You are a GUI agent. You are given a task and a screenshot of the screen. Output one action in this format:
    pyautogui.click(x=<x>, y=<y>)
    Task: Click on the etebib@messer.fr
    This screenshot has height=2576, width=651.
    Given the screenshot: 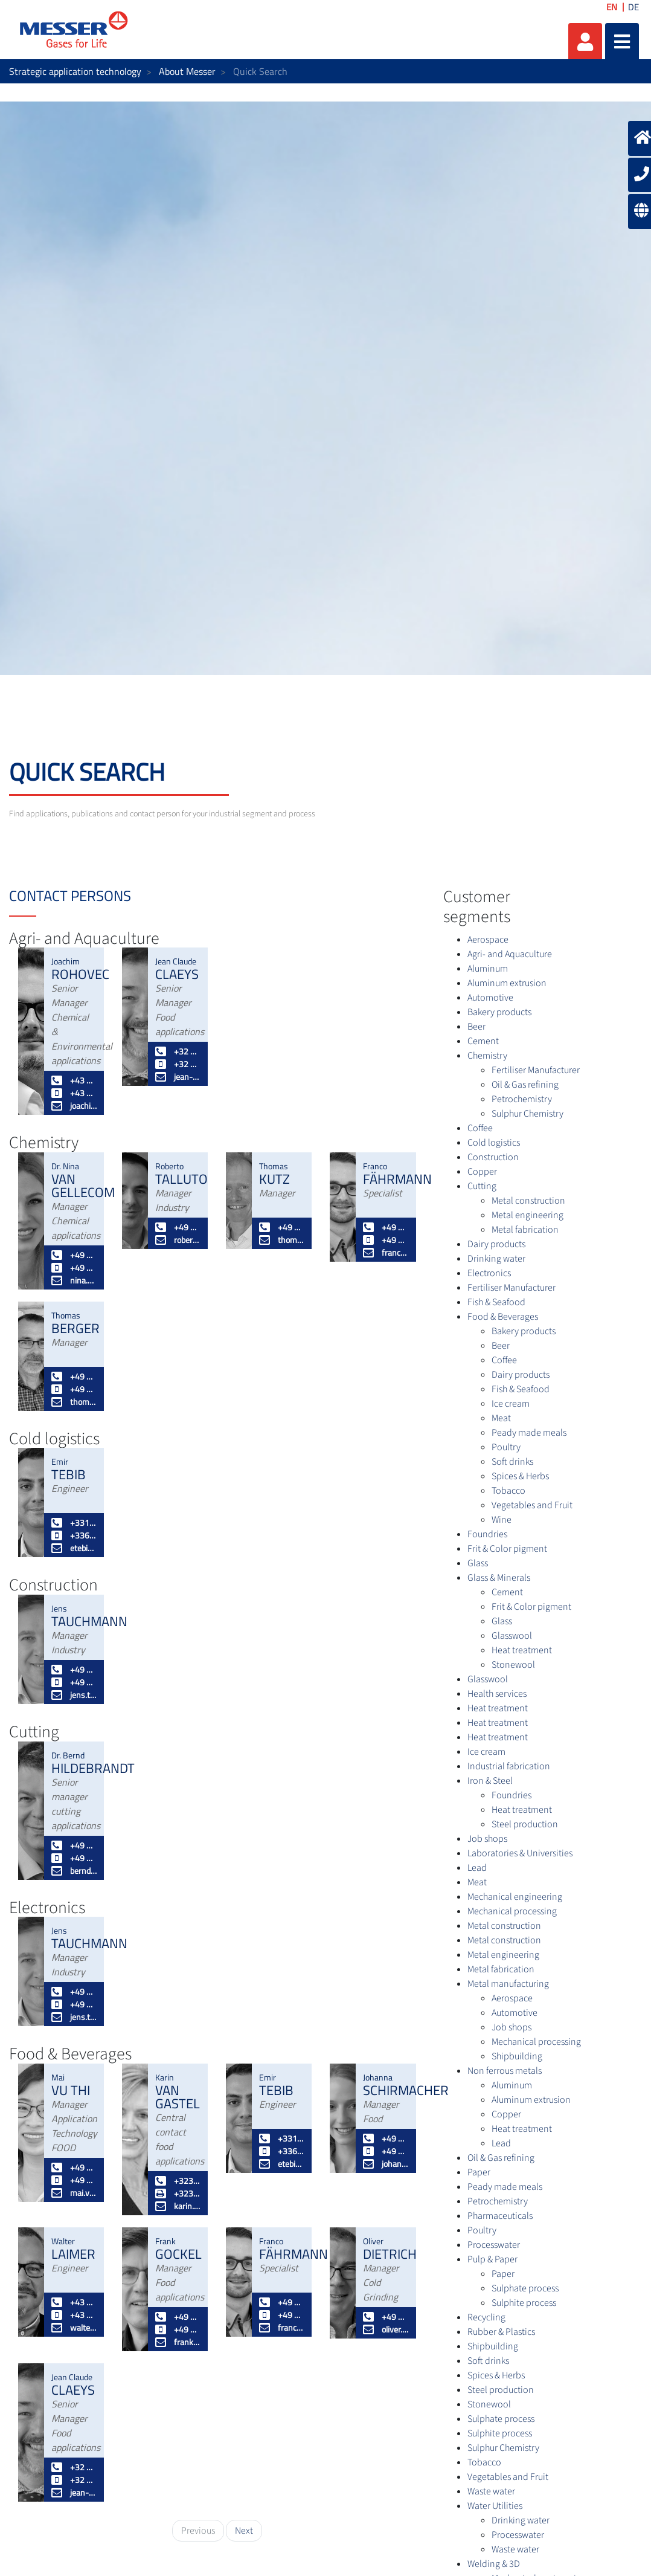 What is the action you would take?
    pyautogui.click(x=74, y=1547)
    